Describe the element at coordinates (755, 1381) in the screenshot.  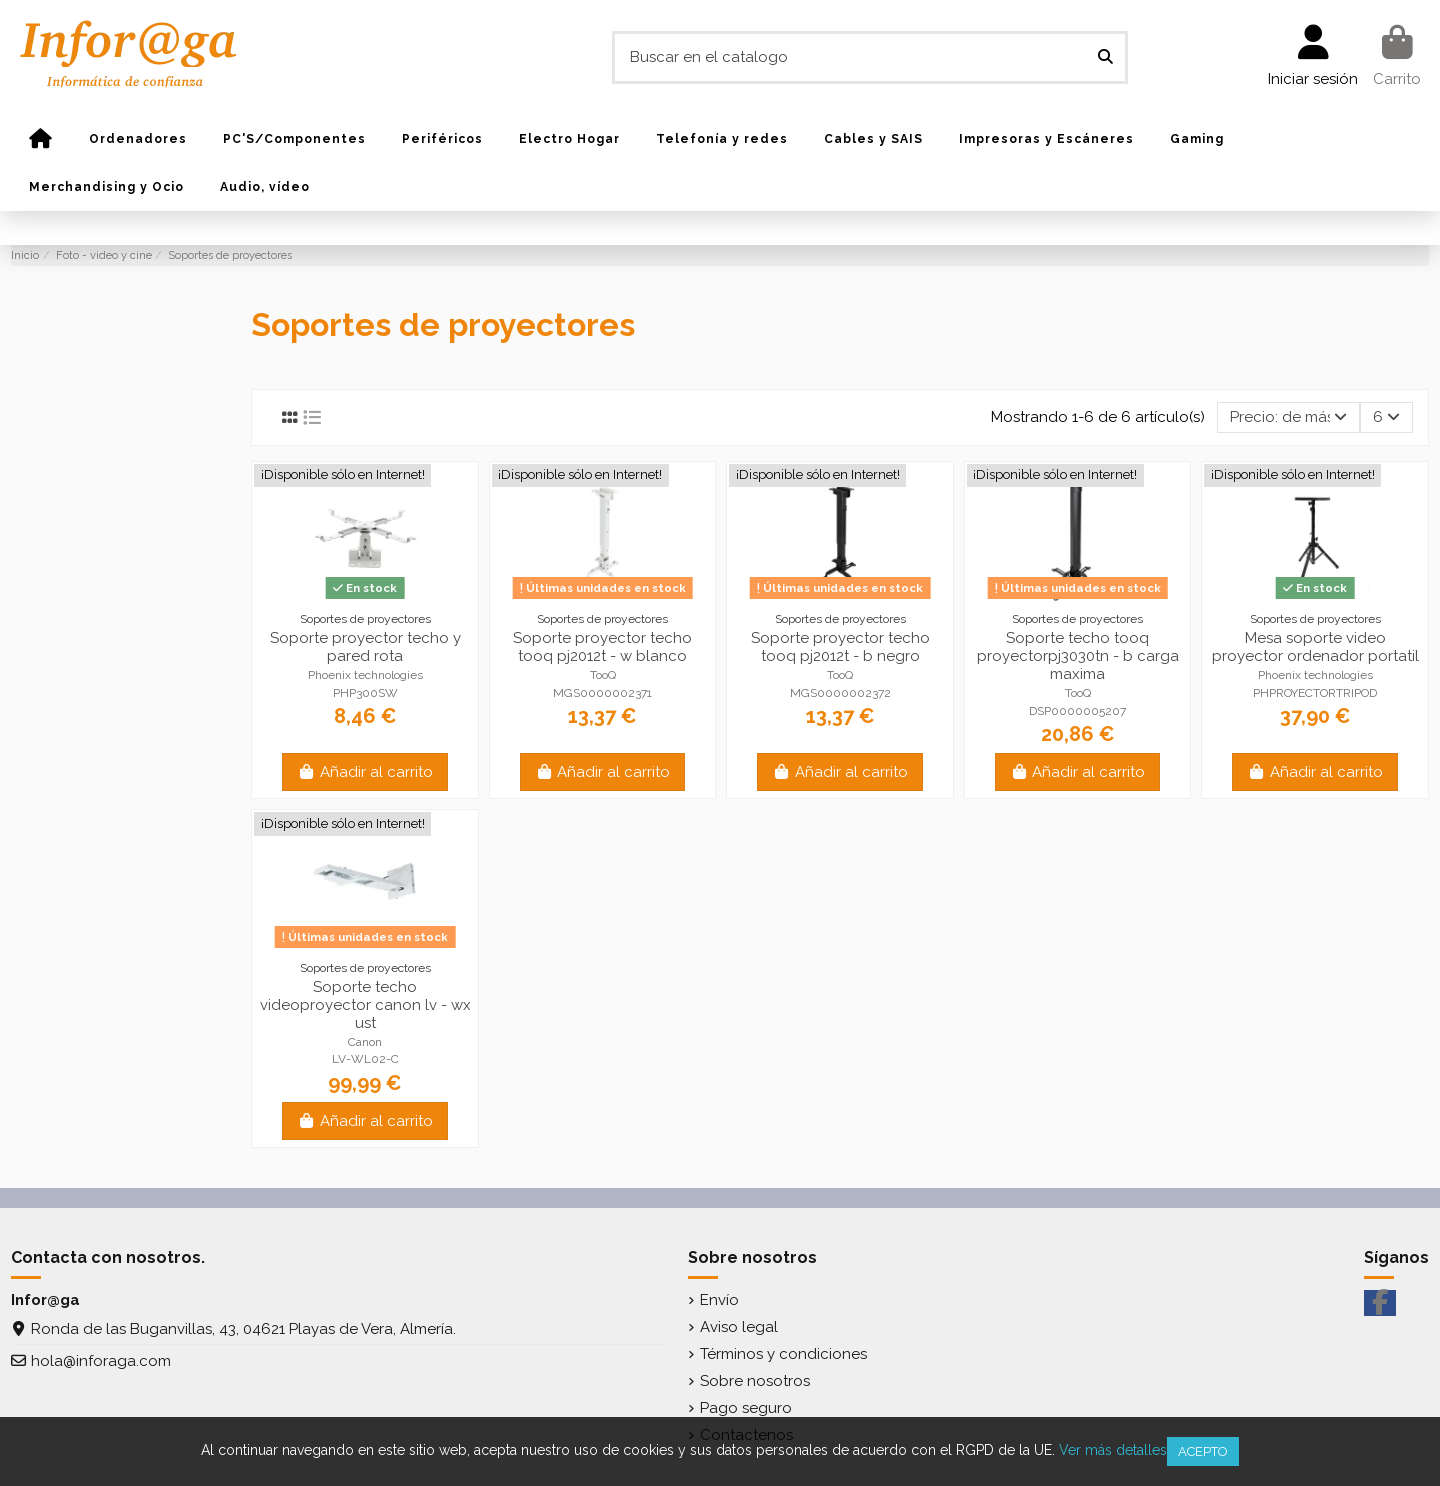
I see `Sobre nosotros` at that location.